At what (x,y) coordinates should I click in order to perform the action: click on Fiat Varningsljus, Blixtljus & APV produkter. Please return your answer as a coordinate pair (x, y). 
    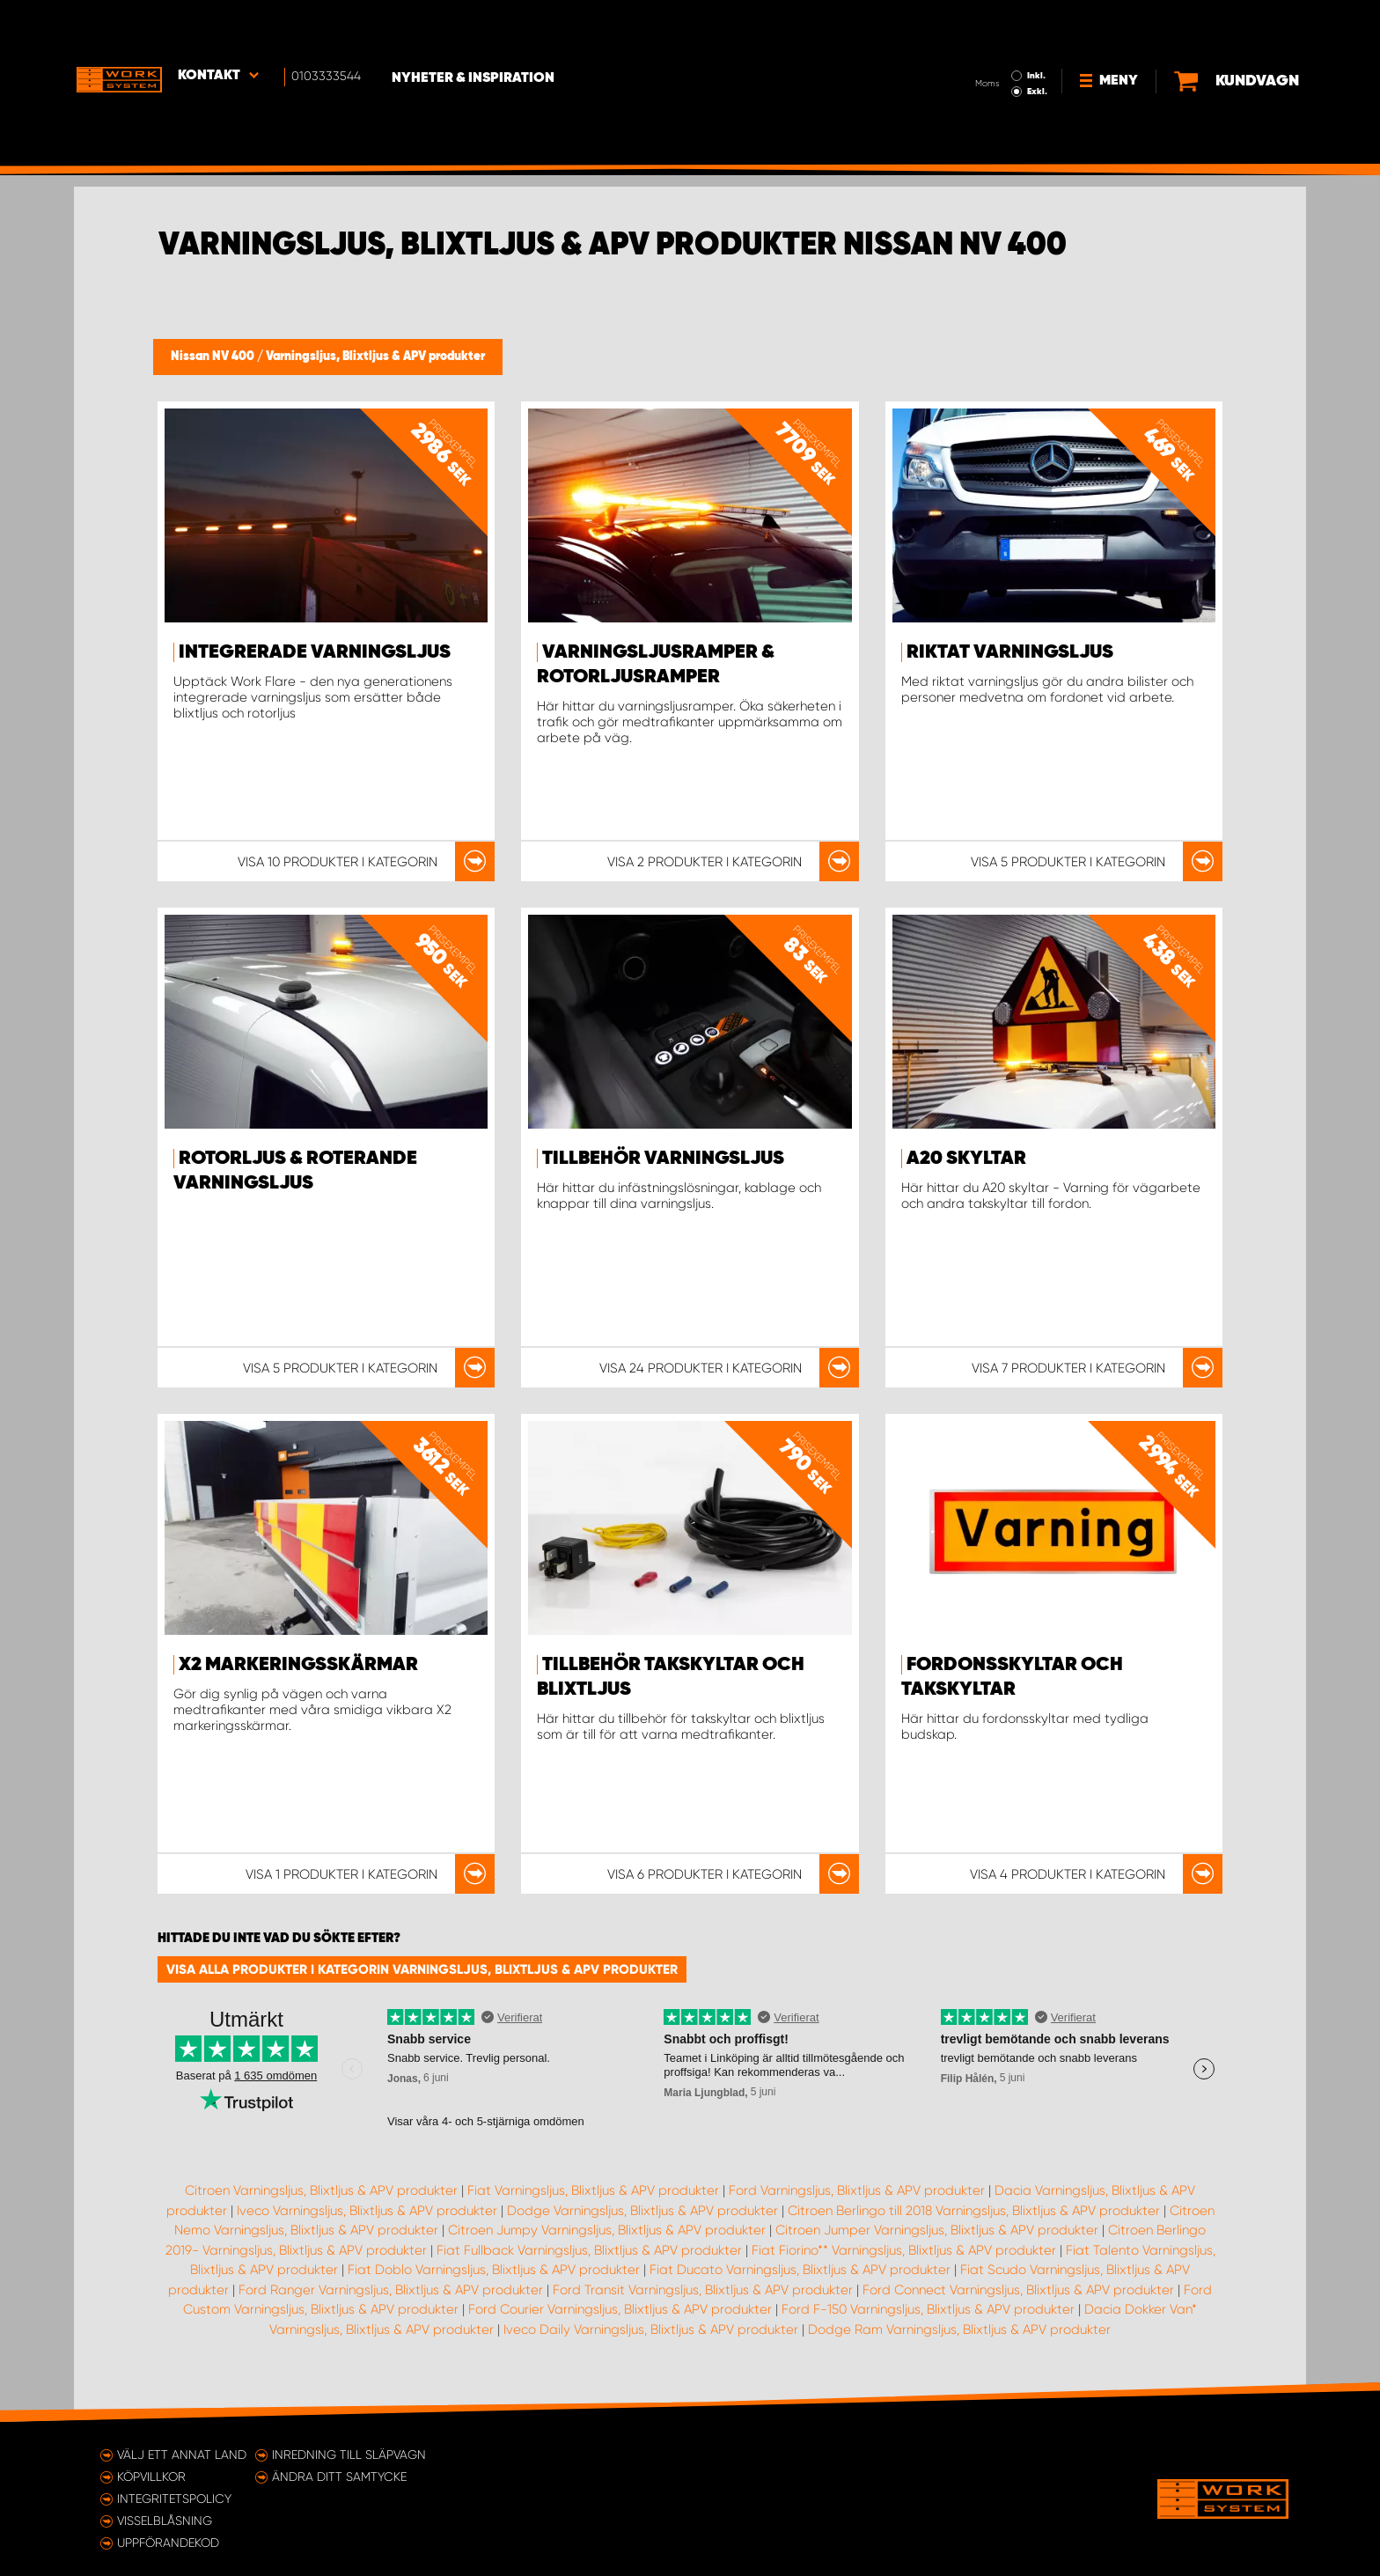
    Looking at the image, I should click on (593, 2190).